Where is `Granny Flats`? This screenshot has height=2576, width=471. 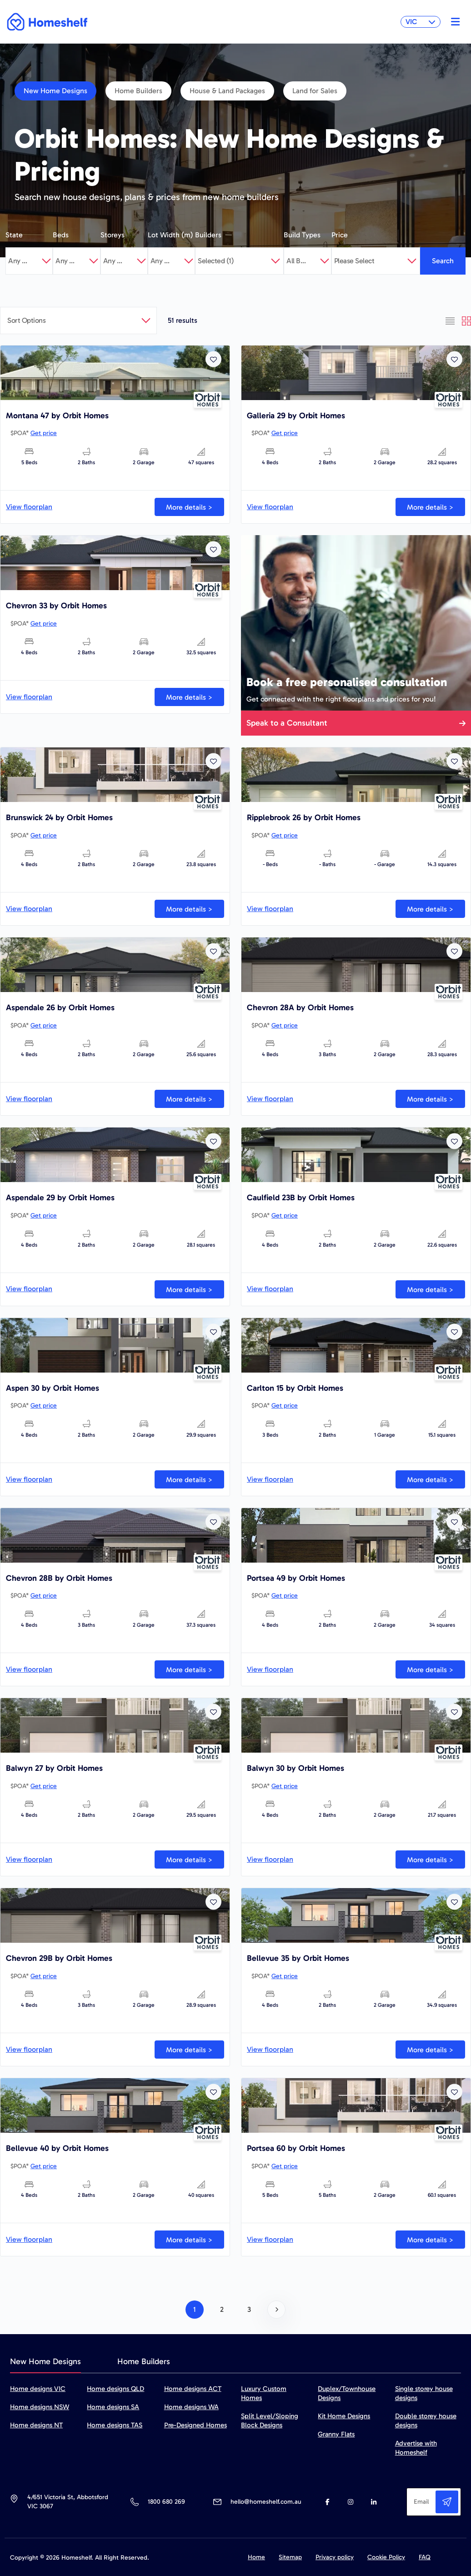
Granny Flats is located at coordinates (336, 2434).